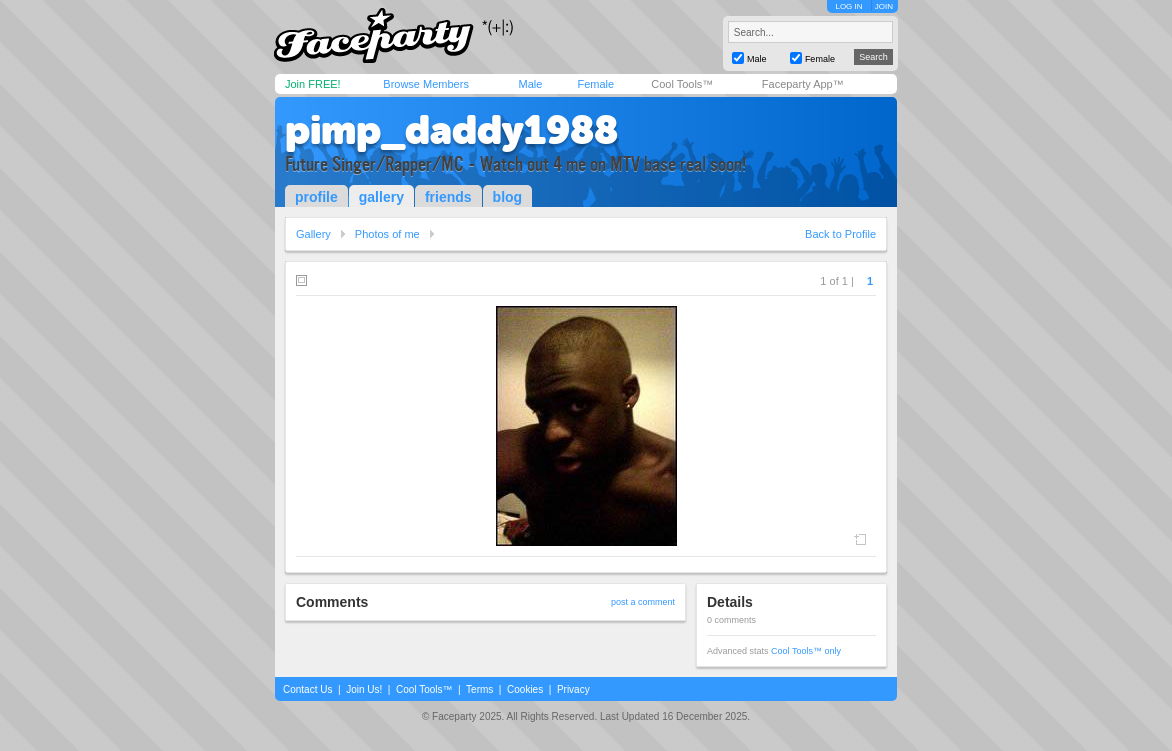 The width and height of the screenshot is (1172, 751). What do you see at coordinates (682, 84) in the screenshot?
I see `Cool Tools™` at bounding box center [682, 84].